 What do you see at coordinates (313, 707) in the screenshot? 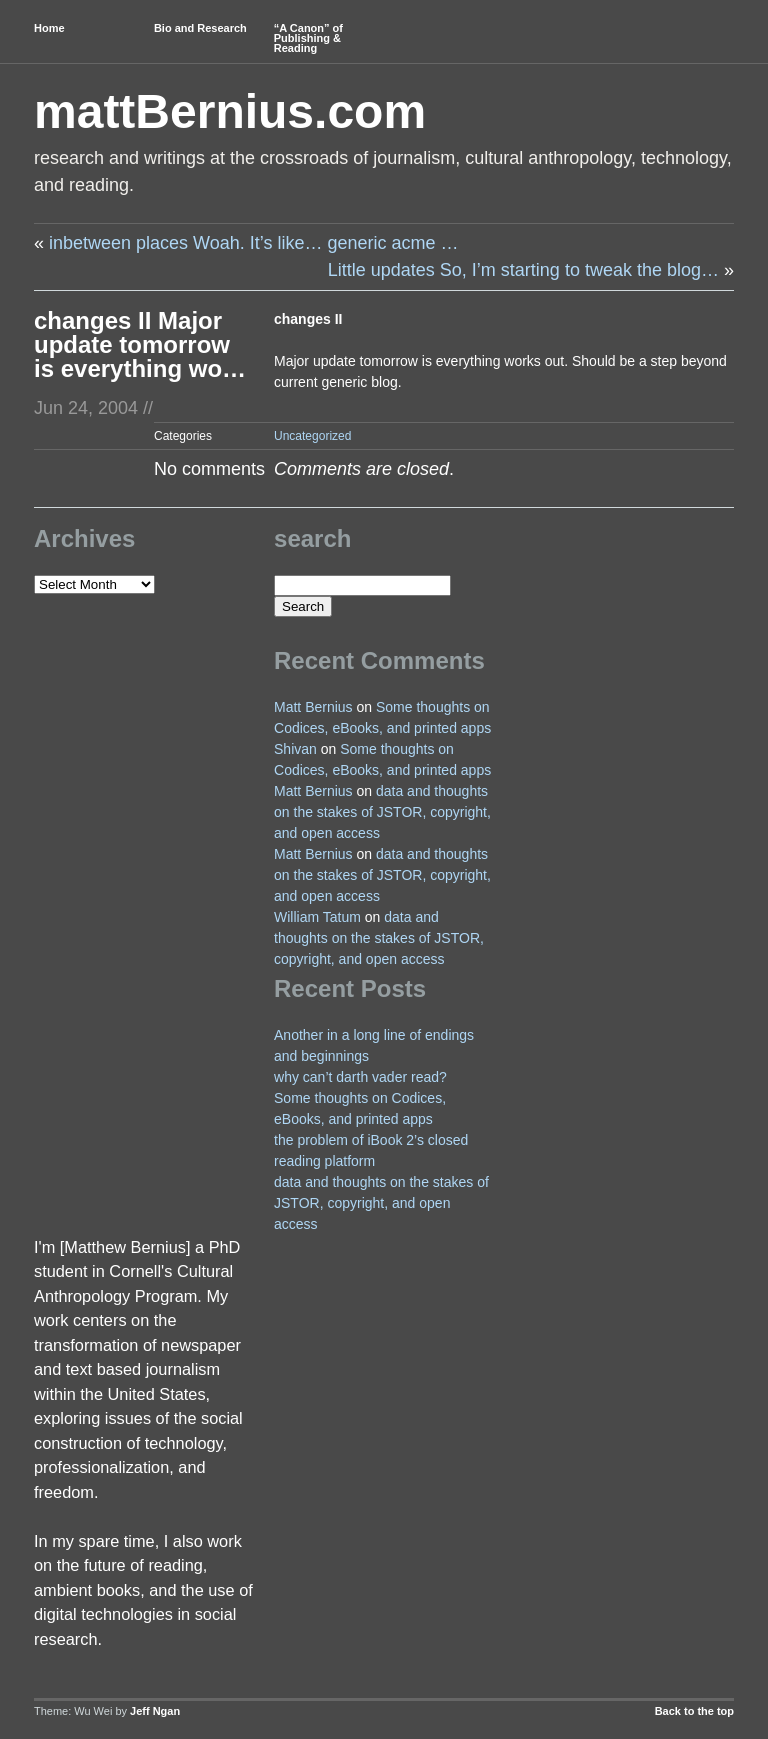
I see `Matt Bernius` at bounding box center [313, 707].